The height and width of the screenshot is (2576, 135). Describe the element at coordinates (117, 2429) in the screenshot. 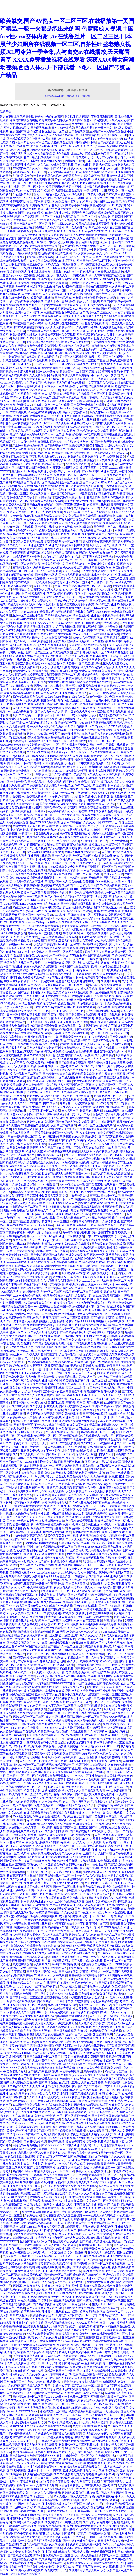

I see `麻豆丰满熟女XXXXX` at that location.